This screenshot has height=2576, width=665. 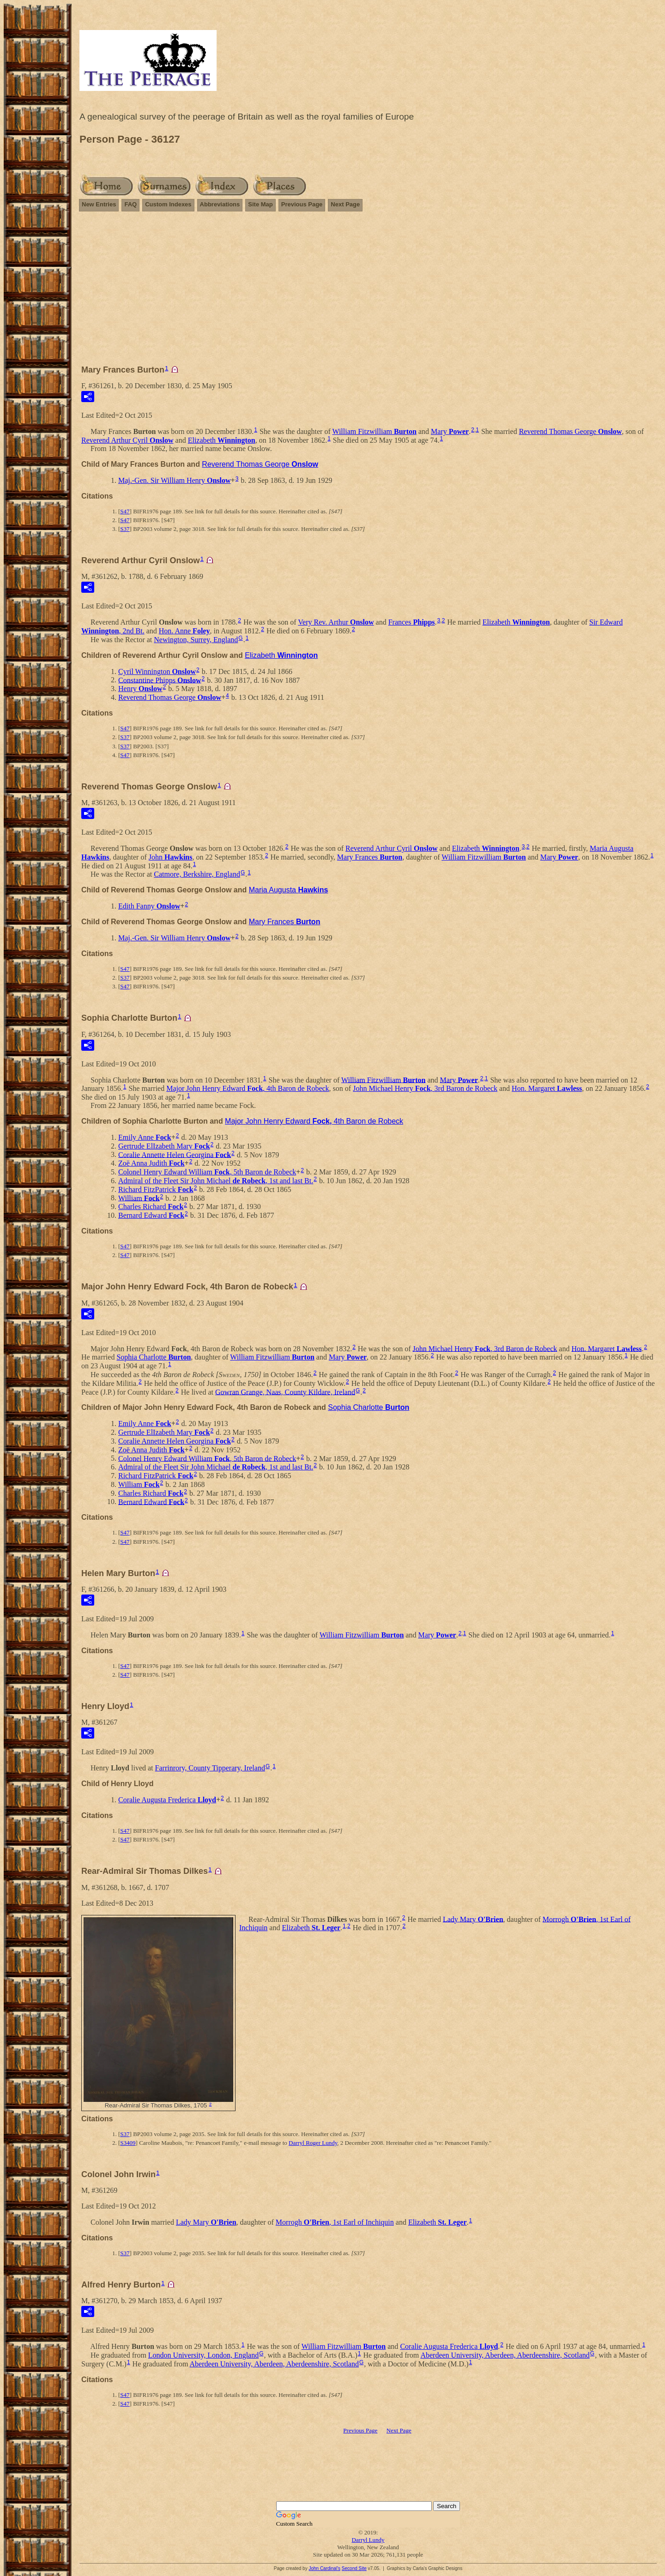 What do you see at coordinates (504, 2355) in the screenshot?
I see `Aberdeen University, Aberdeen, Aberdeenshire, Scotland` at bounding box center [504, 2355].